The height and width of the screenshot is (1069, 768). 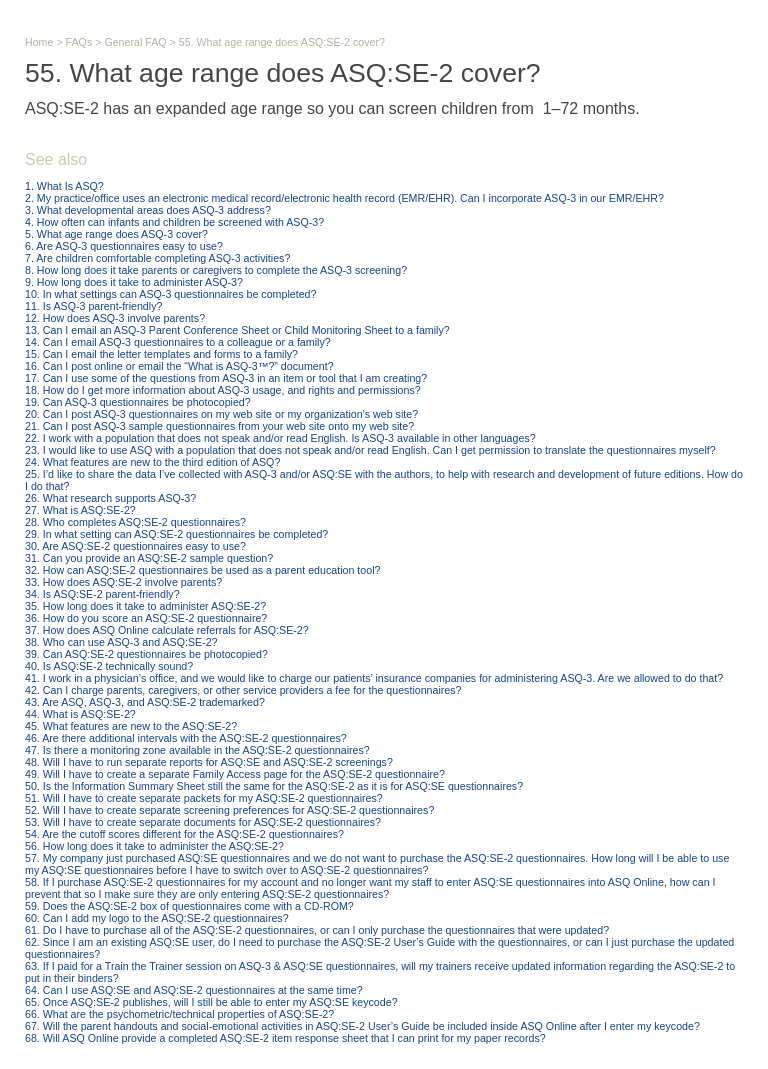 What do you see at coordinates (243, 690) in the screenshot?
I see `42. Can I charge parents, caregivers, or other service providers a fee for the questionnaires?` at bounding box center [243, 690].